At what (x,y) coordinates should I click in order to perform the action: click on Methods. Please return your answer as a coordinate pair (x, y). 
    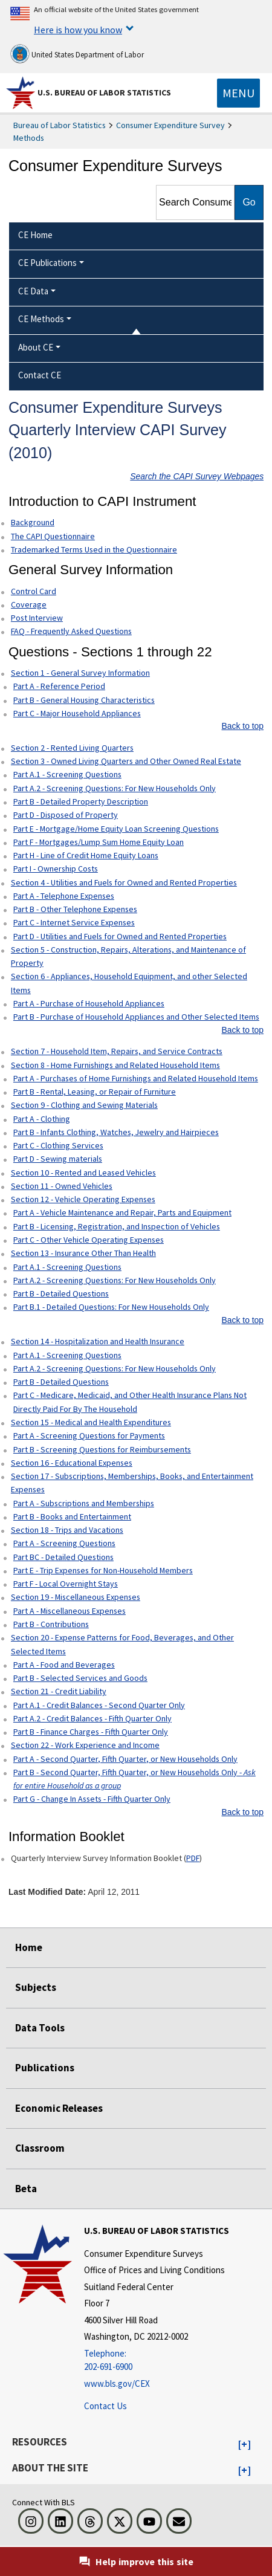
    Looking at the image, I should click on (28, 137).